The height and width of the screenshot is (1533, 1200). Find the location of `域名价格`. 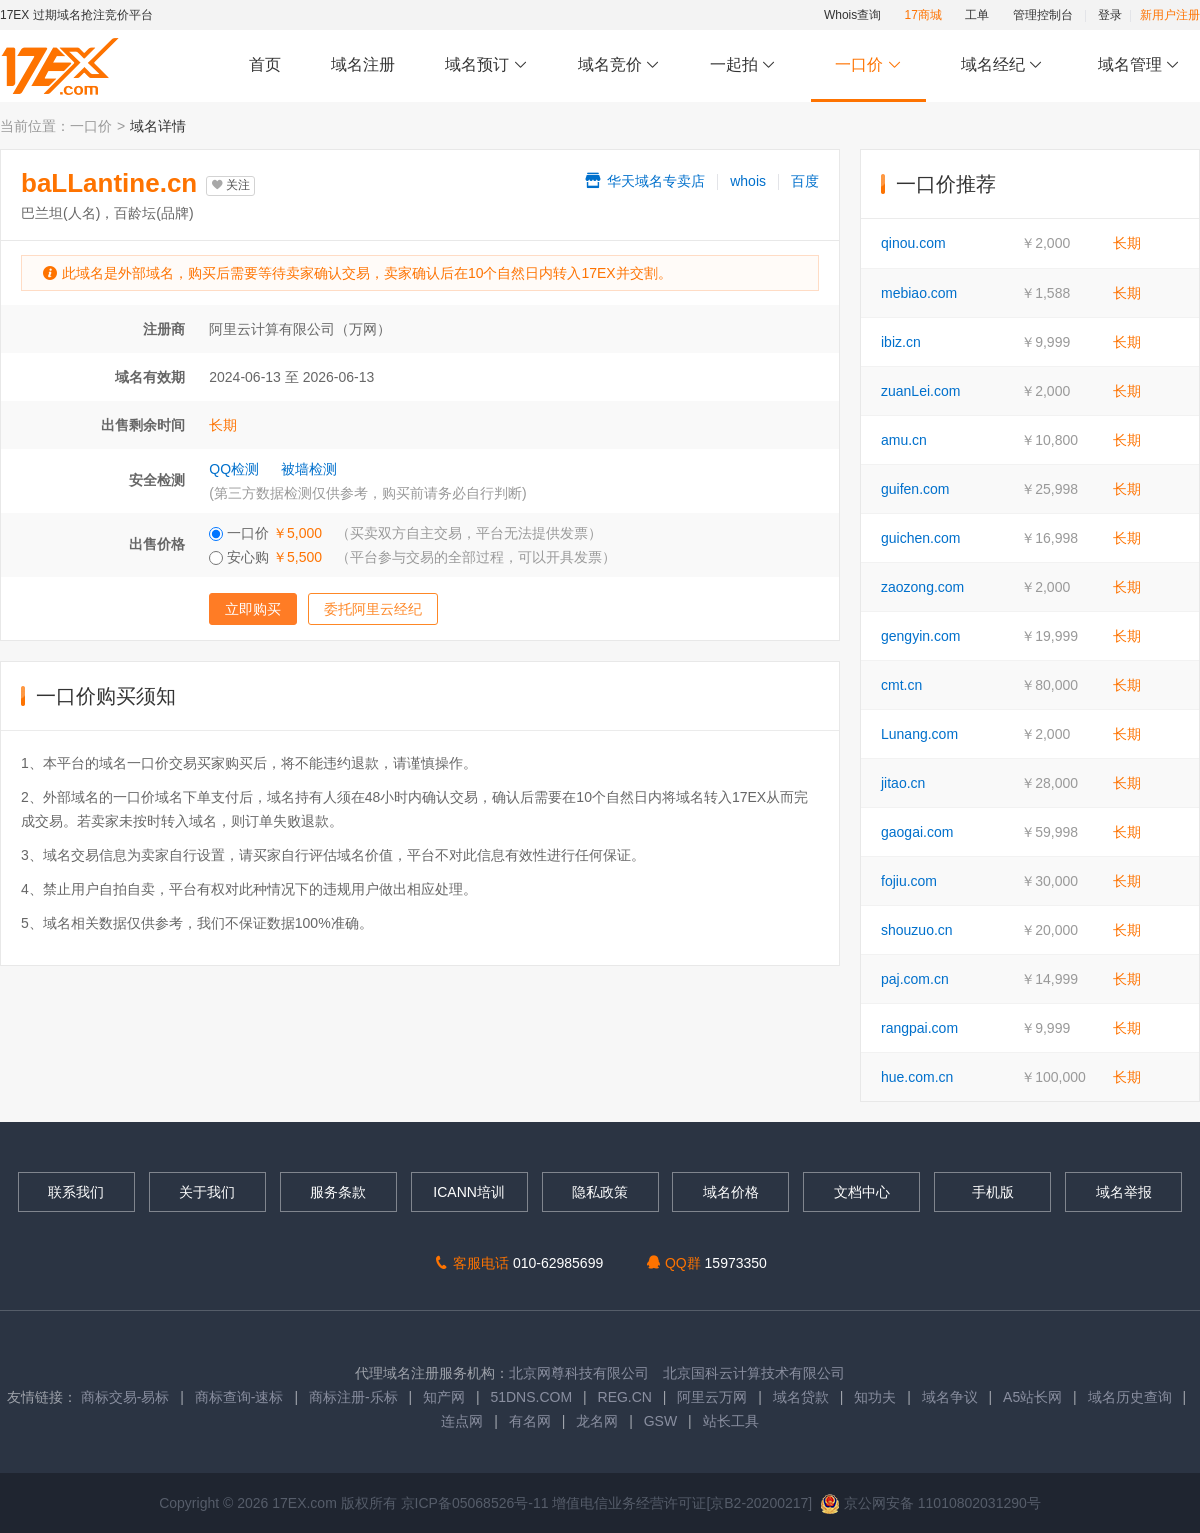

域名价格 is located at coordinates (731, 1192).